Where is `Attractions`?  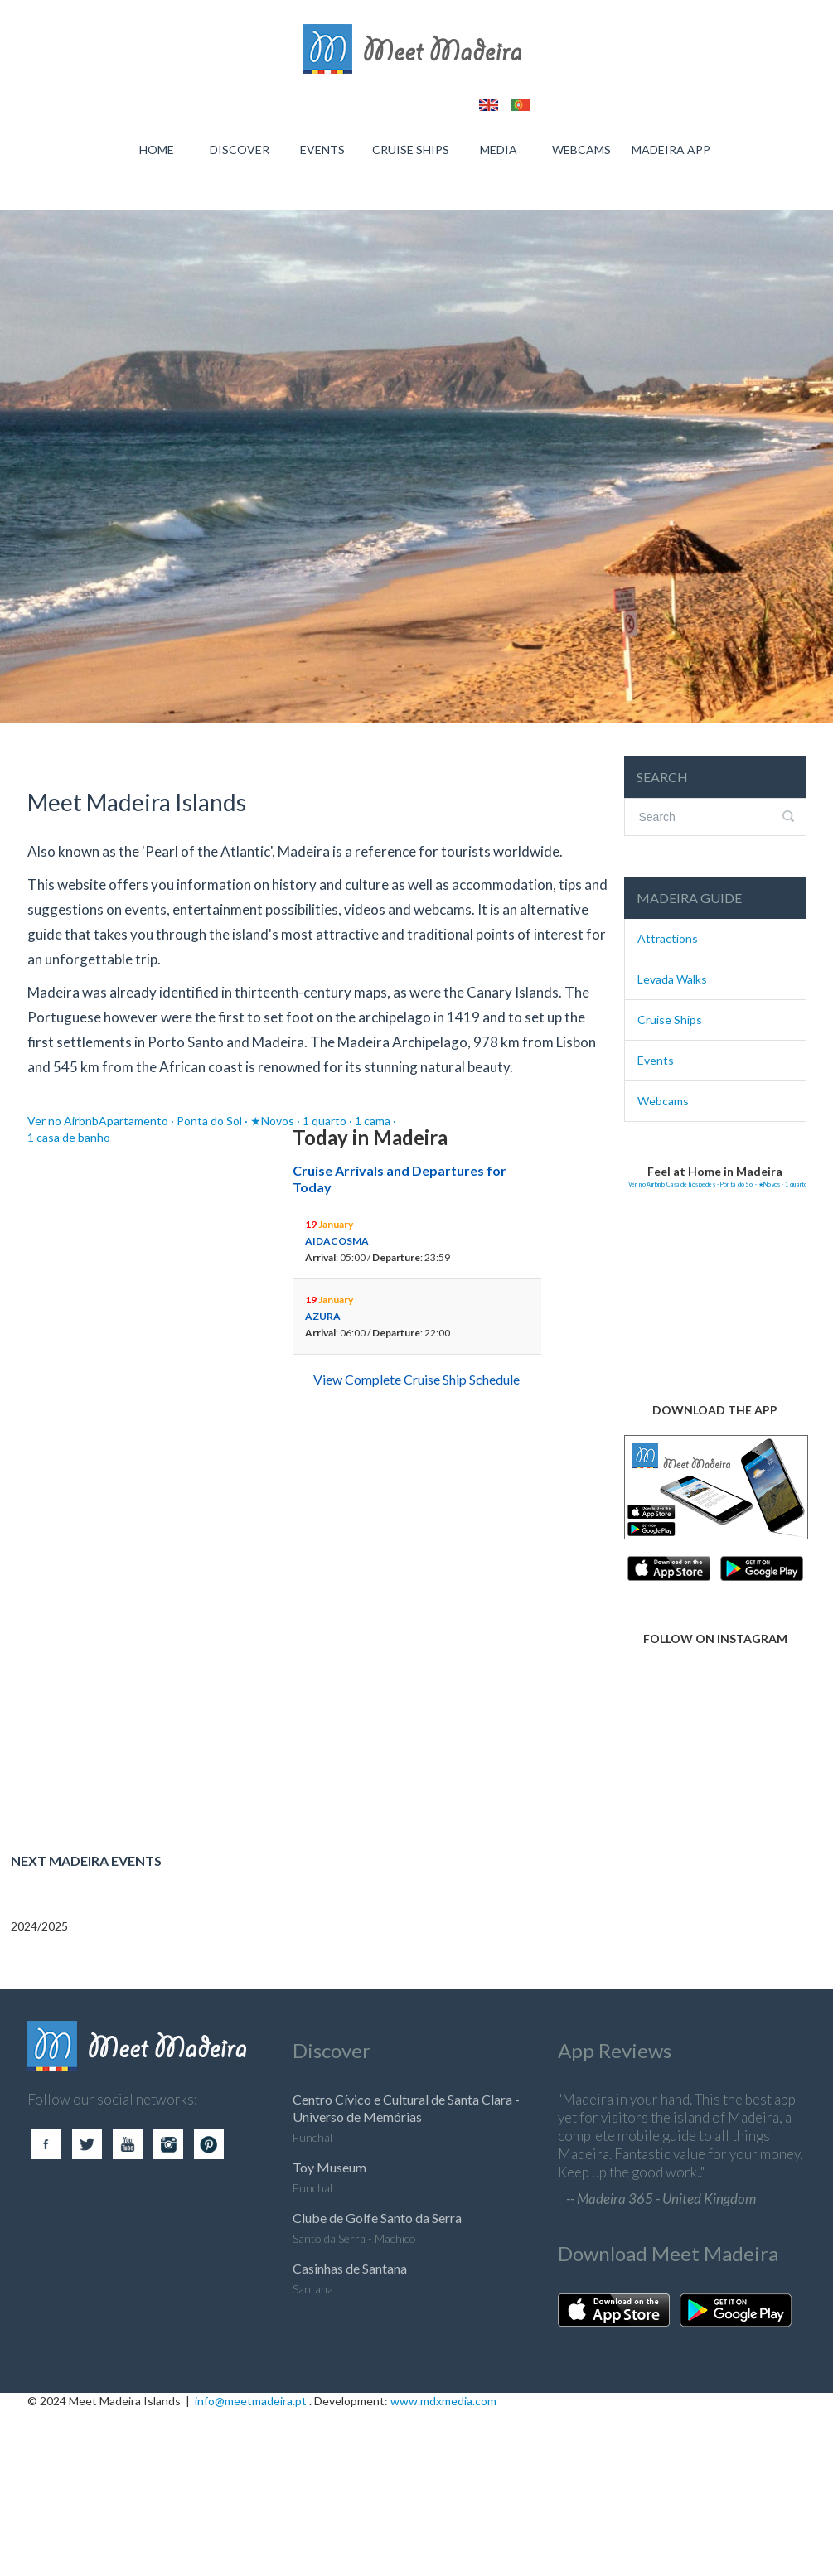
Attractions is located at coordinates (667, 938).